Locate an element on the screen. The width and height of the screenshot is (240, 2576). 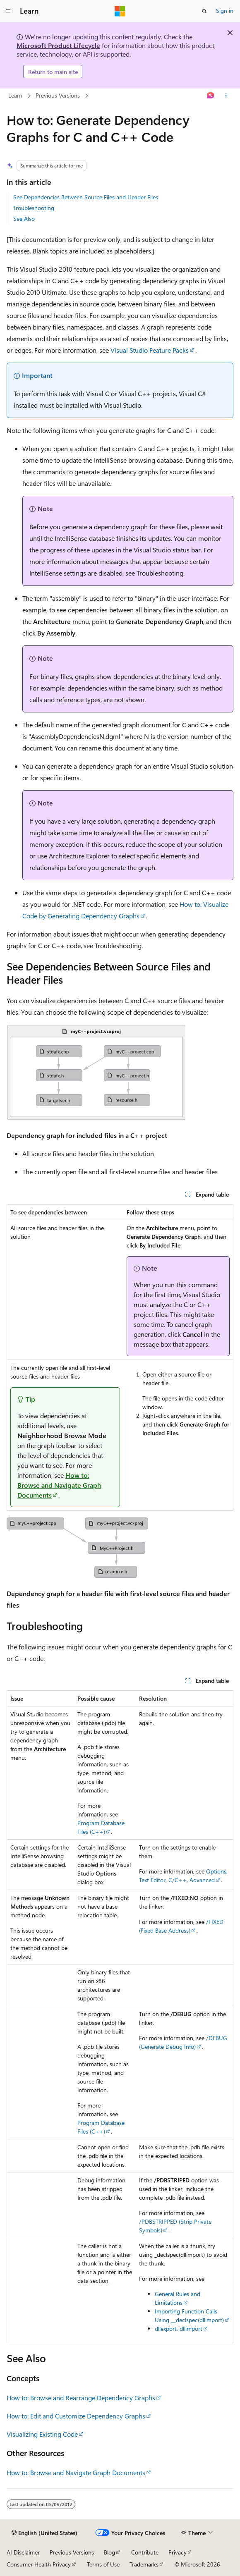
Contribute is located at coordinates (144, 2552).